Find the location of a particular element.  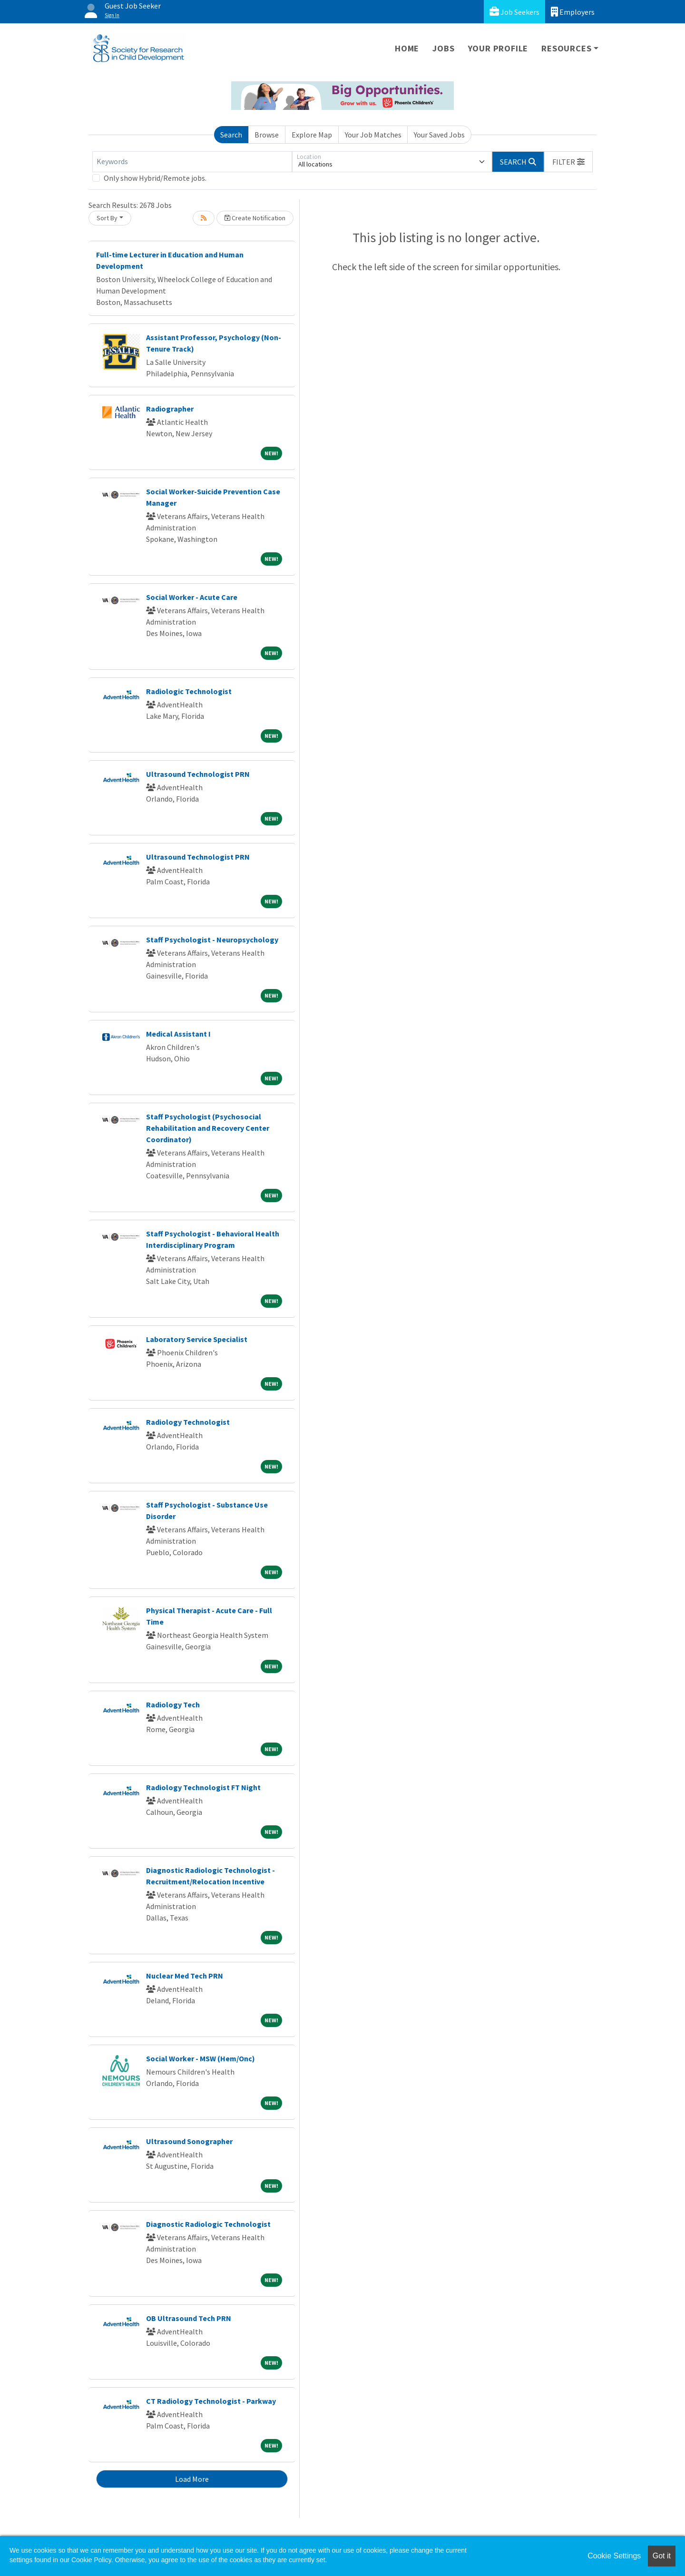

CT Radiology Technologist - Parkway is located at coordinates (211, 2401).